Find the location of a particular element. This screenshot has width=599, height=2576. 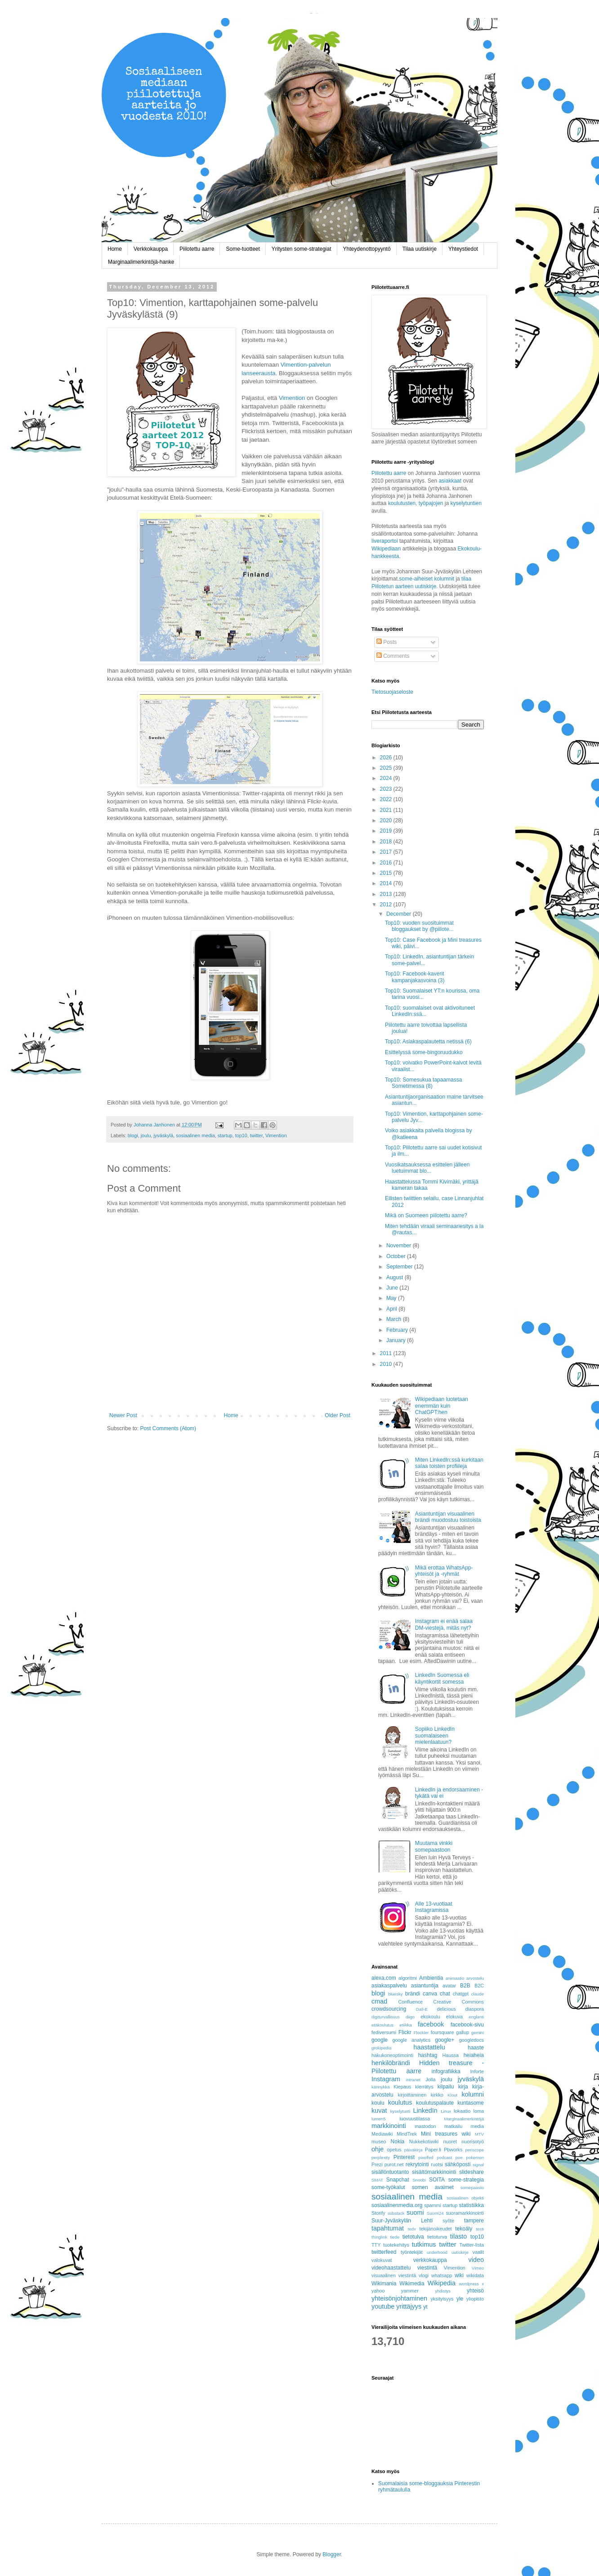

alexa.com is located at coordinates (383, 1978).